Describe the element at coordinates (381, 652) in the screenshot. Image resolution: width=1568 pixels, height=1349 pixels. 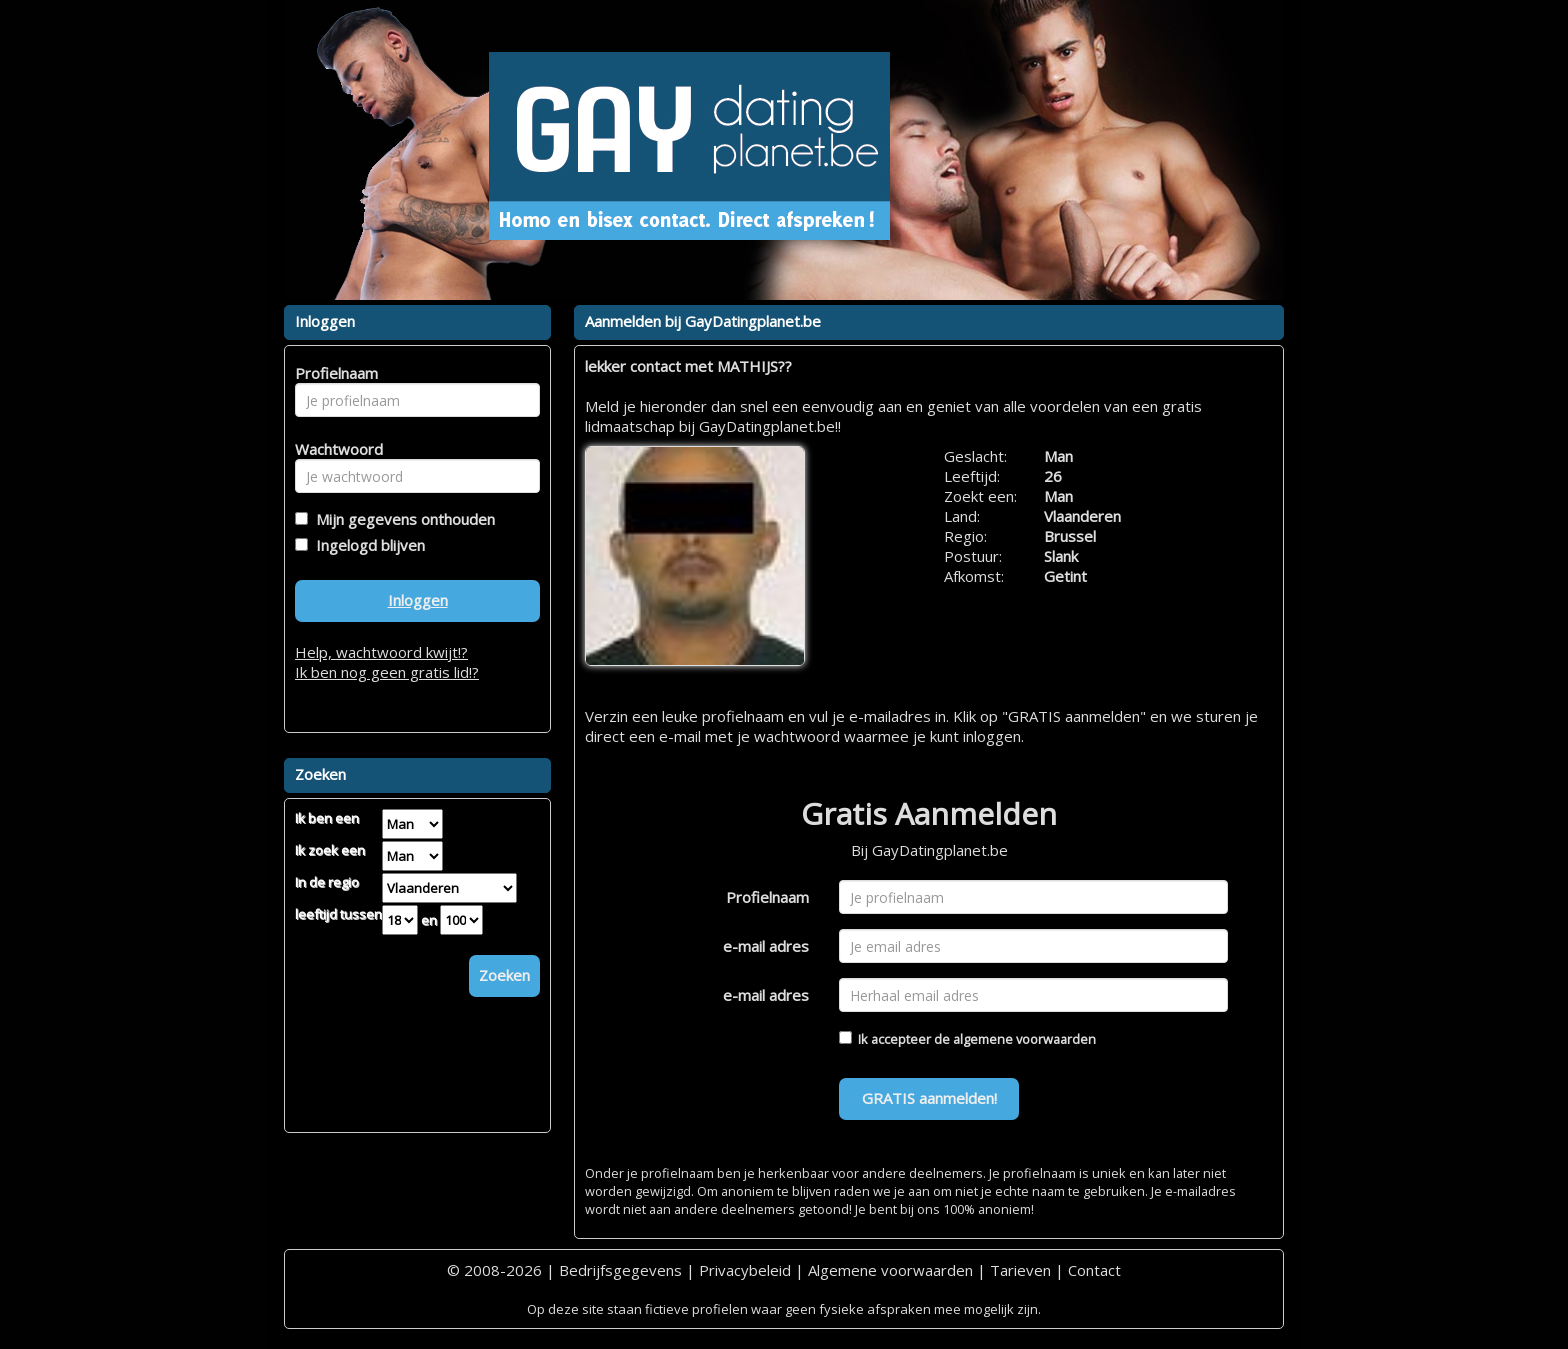
I see `Help, wachtwoord kwijt!?` at that location.